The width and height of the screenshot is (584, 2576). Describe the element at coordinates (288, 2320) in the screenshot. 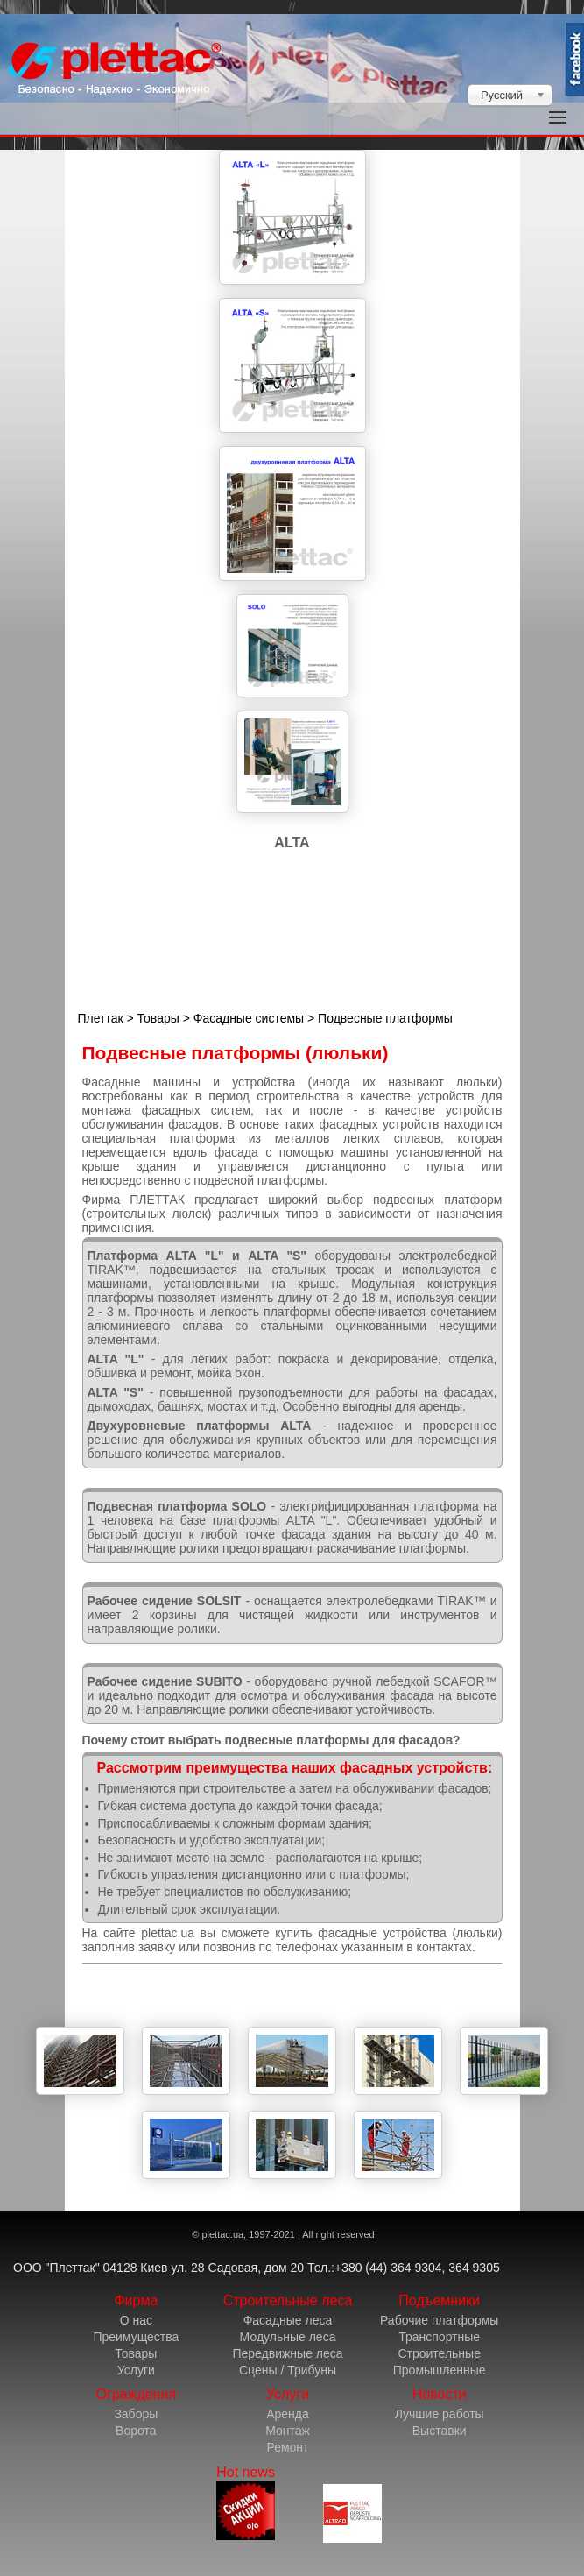

I see `Фасадные леса` at that location.